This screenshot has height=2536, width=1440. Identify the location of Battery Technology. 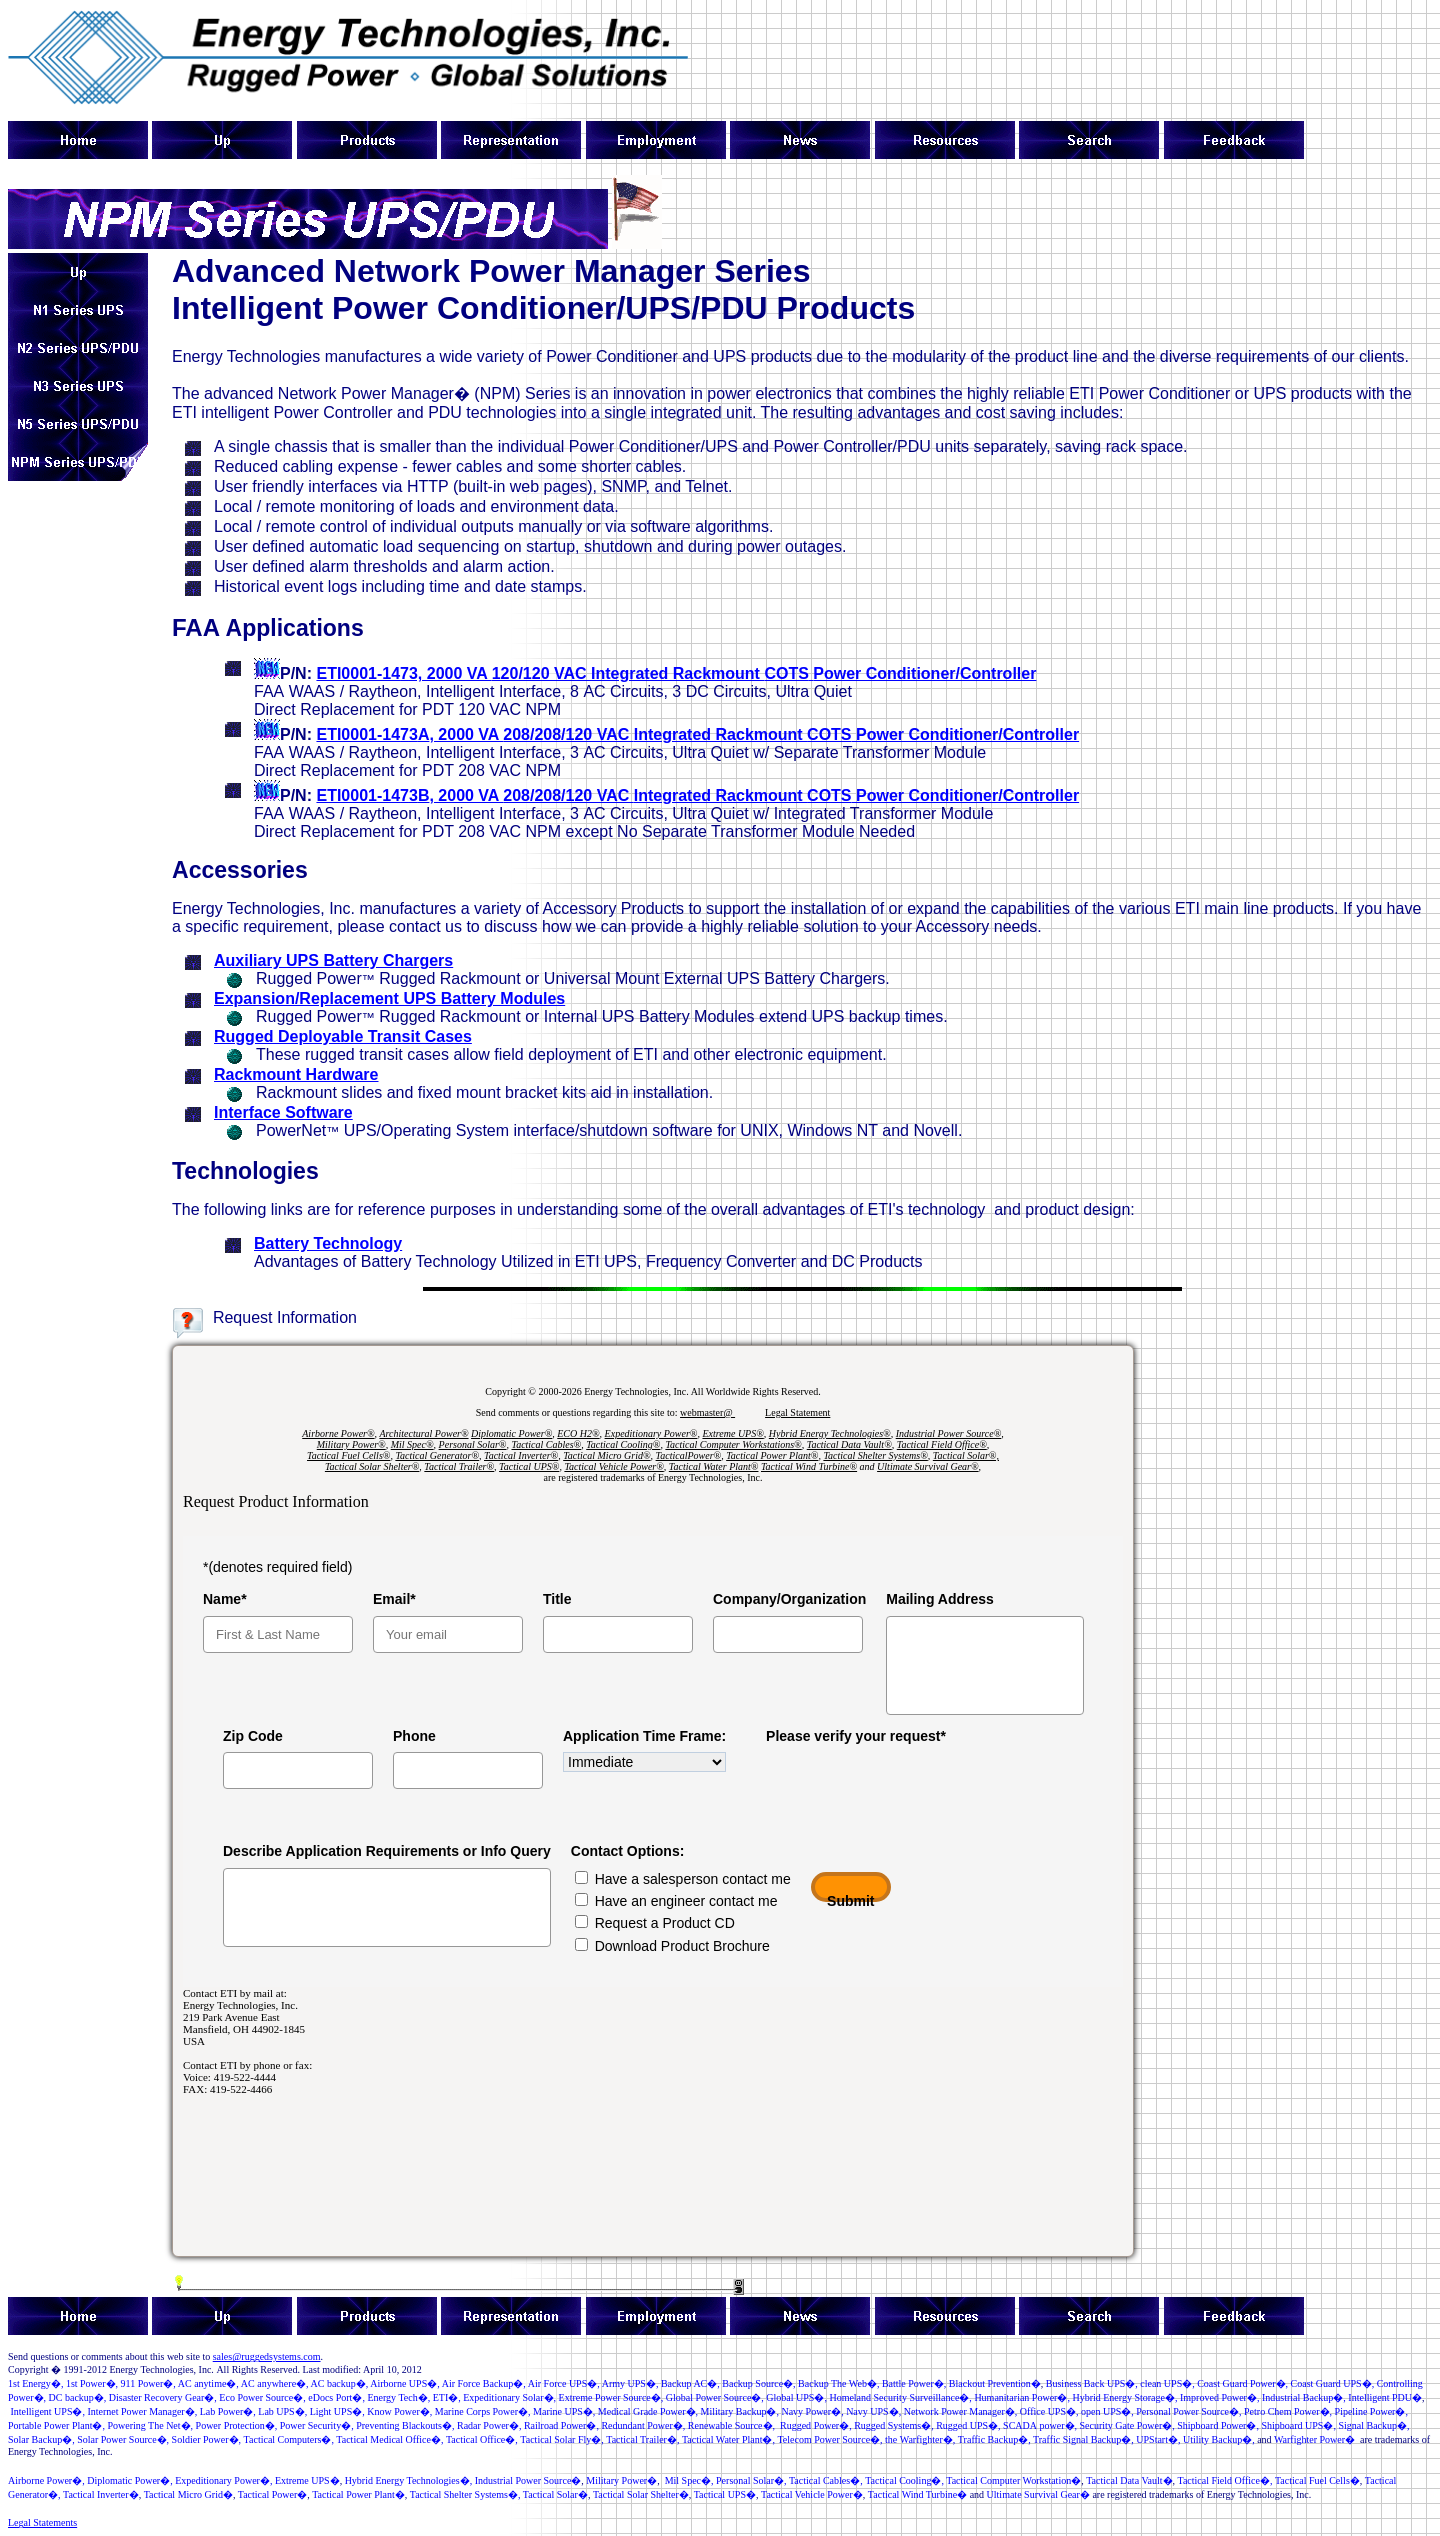
(328, 1243).